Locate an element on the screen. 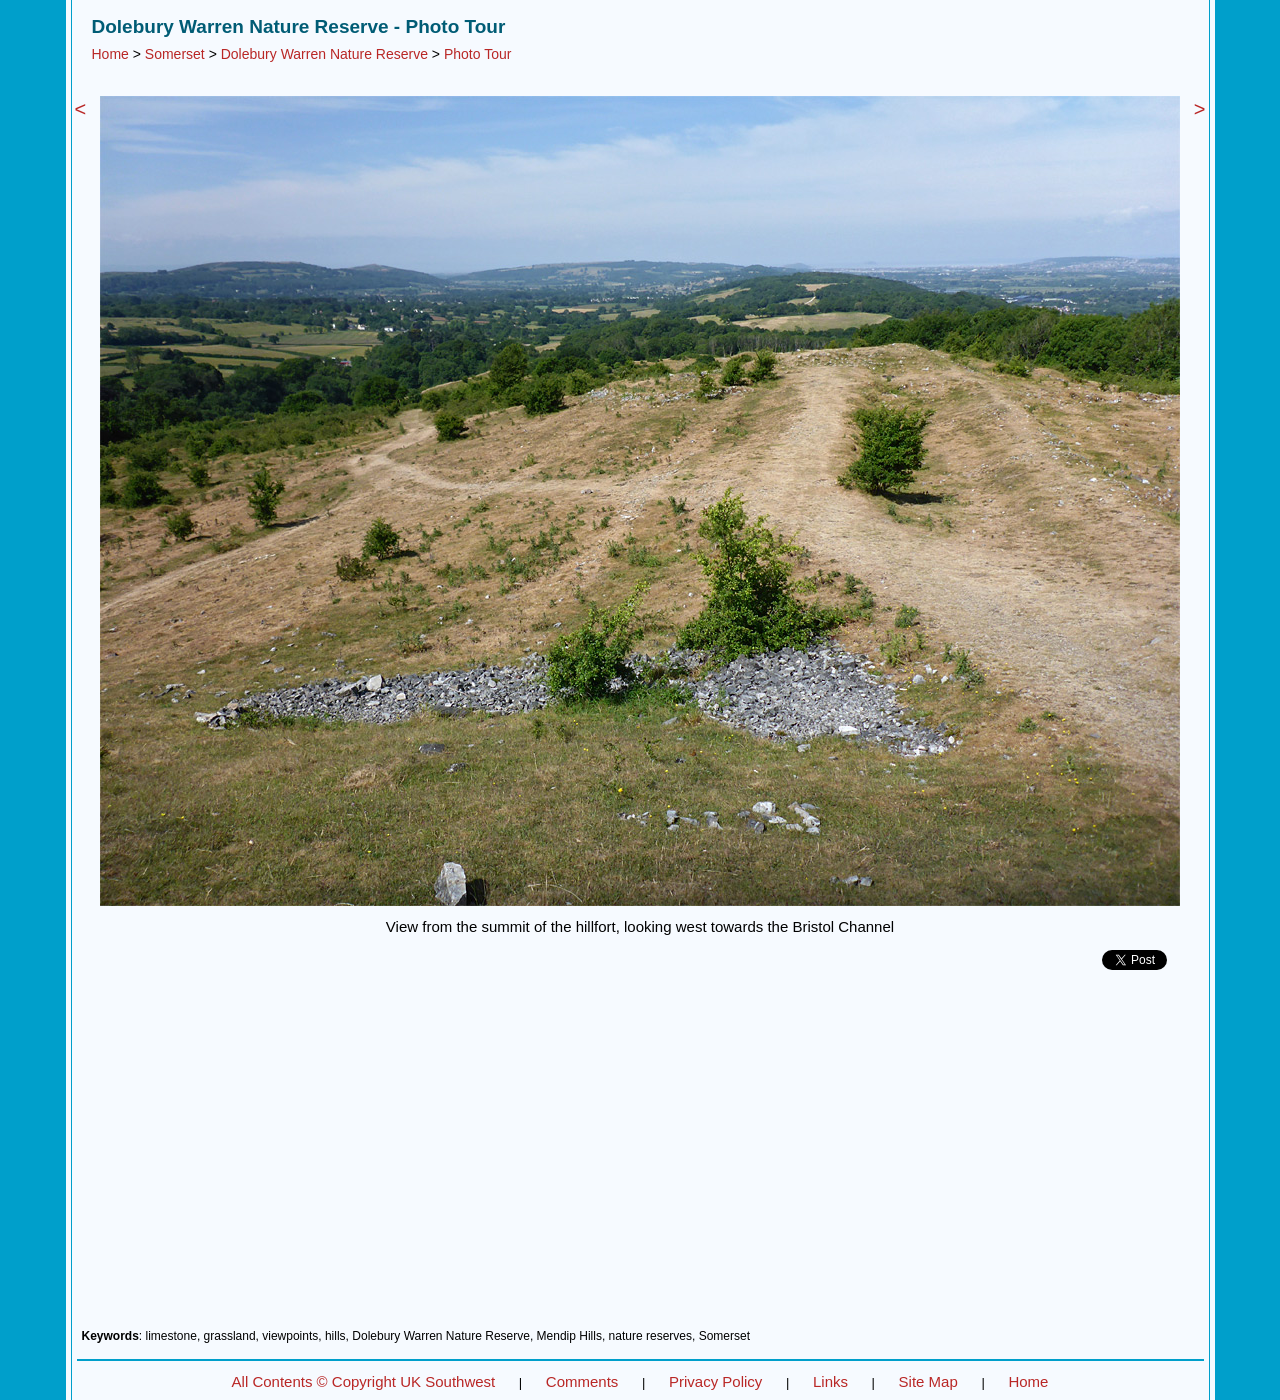 The width and height of the screenshot is (1280, 1400). Links is located at coordinates (830, 1381).